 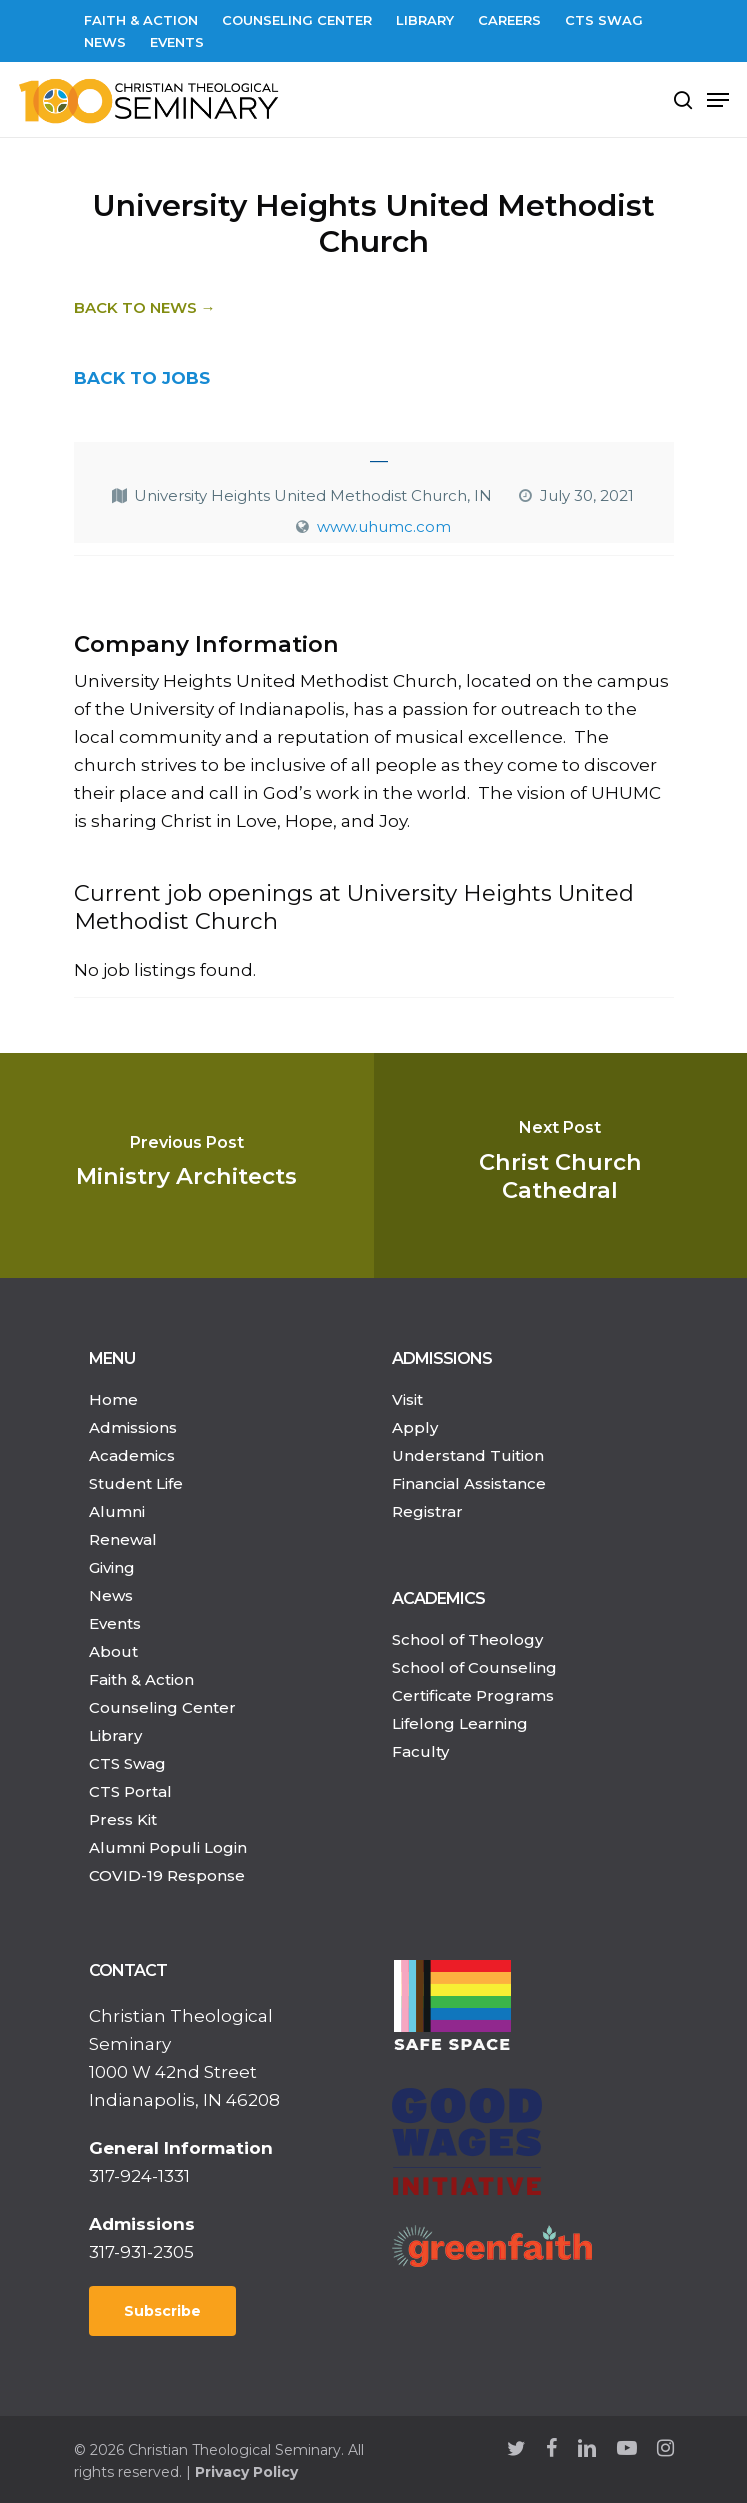 What do you see at coordinates (469, 1483) in the screenshot?
I see `Financial Assistance` at bounding box center [469, 1483].